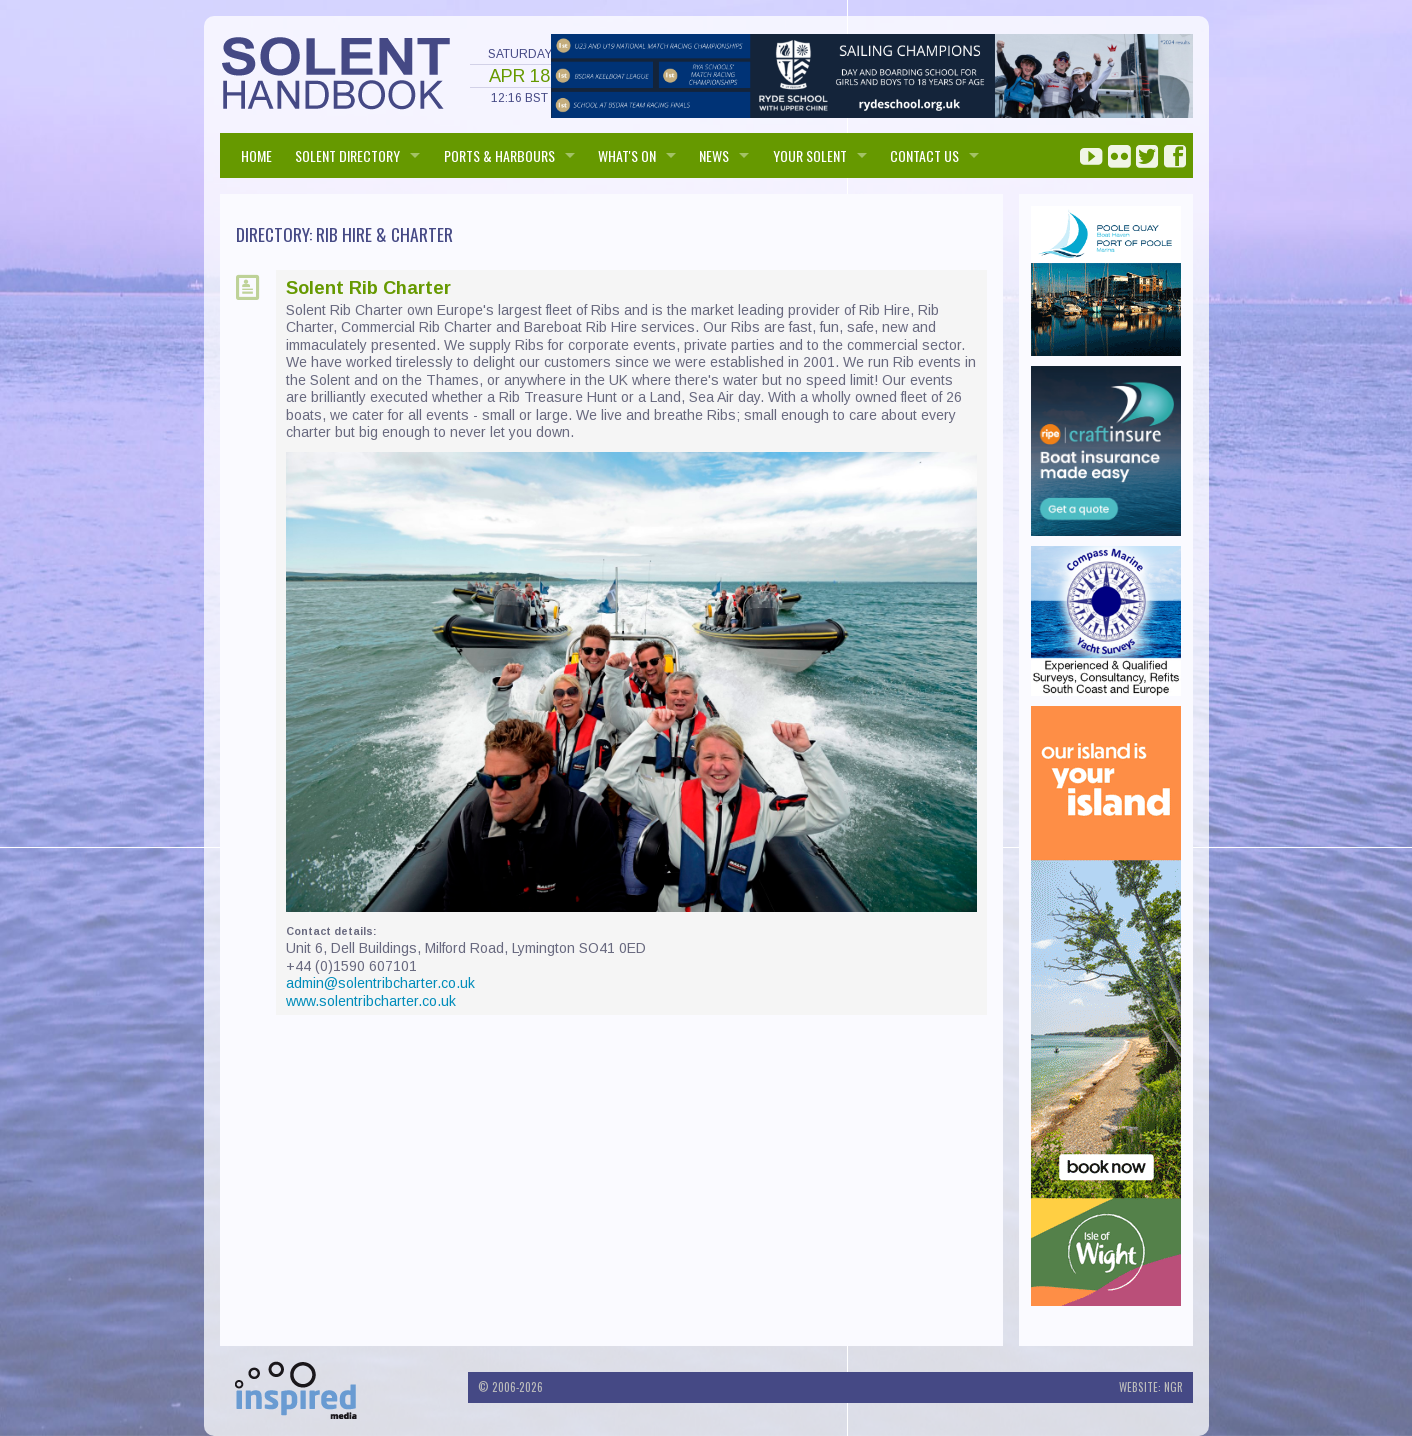 This screenshot has width=1412, height=1436. What do you see at coordinates (810, 155) in the screenshot?
I see `Your Solent` at bounding box center [810, 155].